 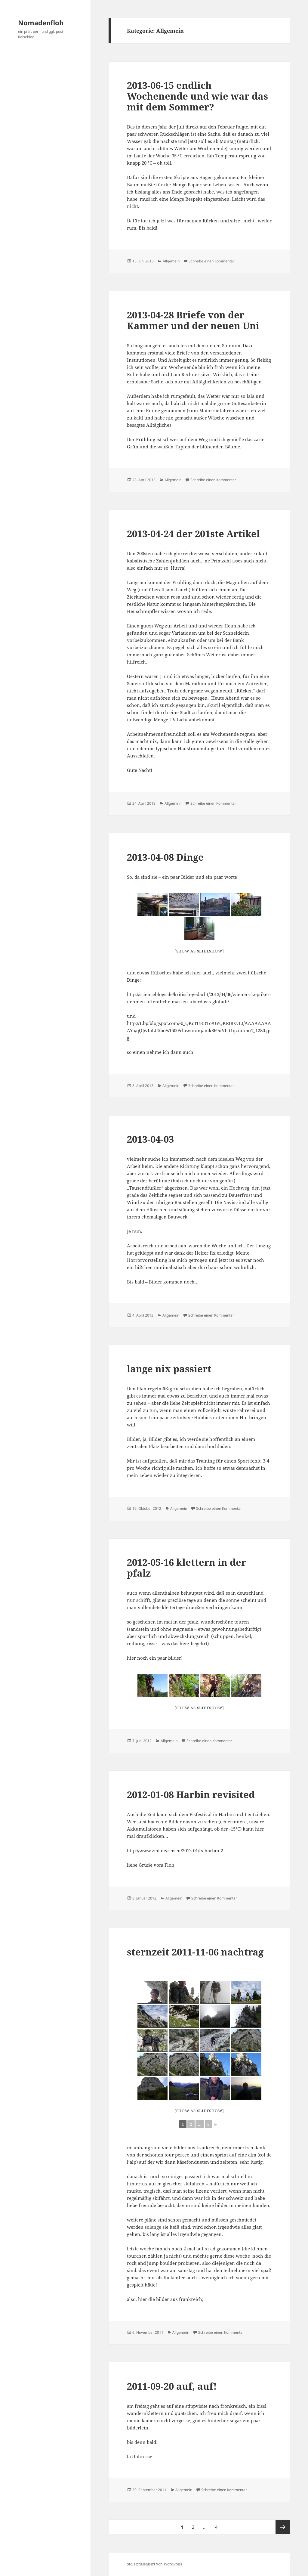 I want to click on lange nix passiert, so click(x=169, y=1368).